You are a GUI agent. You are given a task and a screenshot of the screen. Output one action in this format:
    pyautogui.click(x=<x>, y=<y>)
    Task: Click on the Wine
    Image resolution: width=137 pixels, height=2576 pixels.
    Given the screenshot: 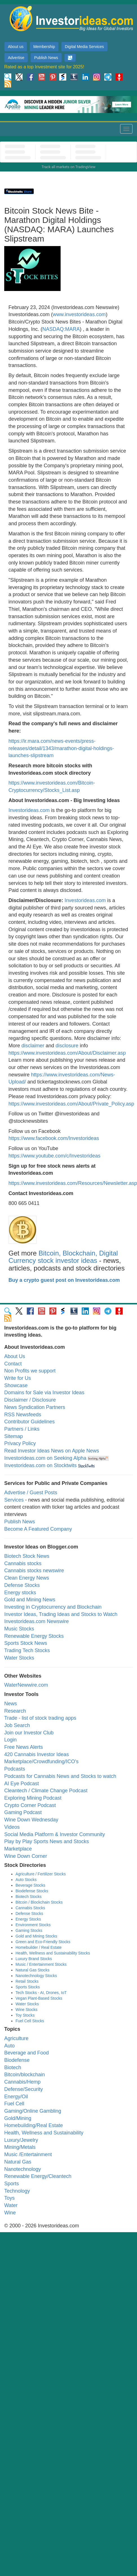 What is the action you would take?
    pyautogui.click(x=10, y=2213)
    